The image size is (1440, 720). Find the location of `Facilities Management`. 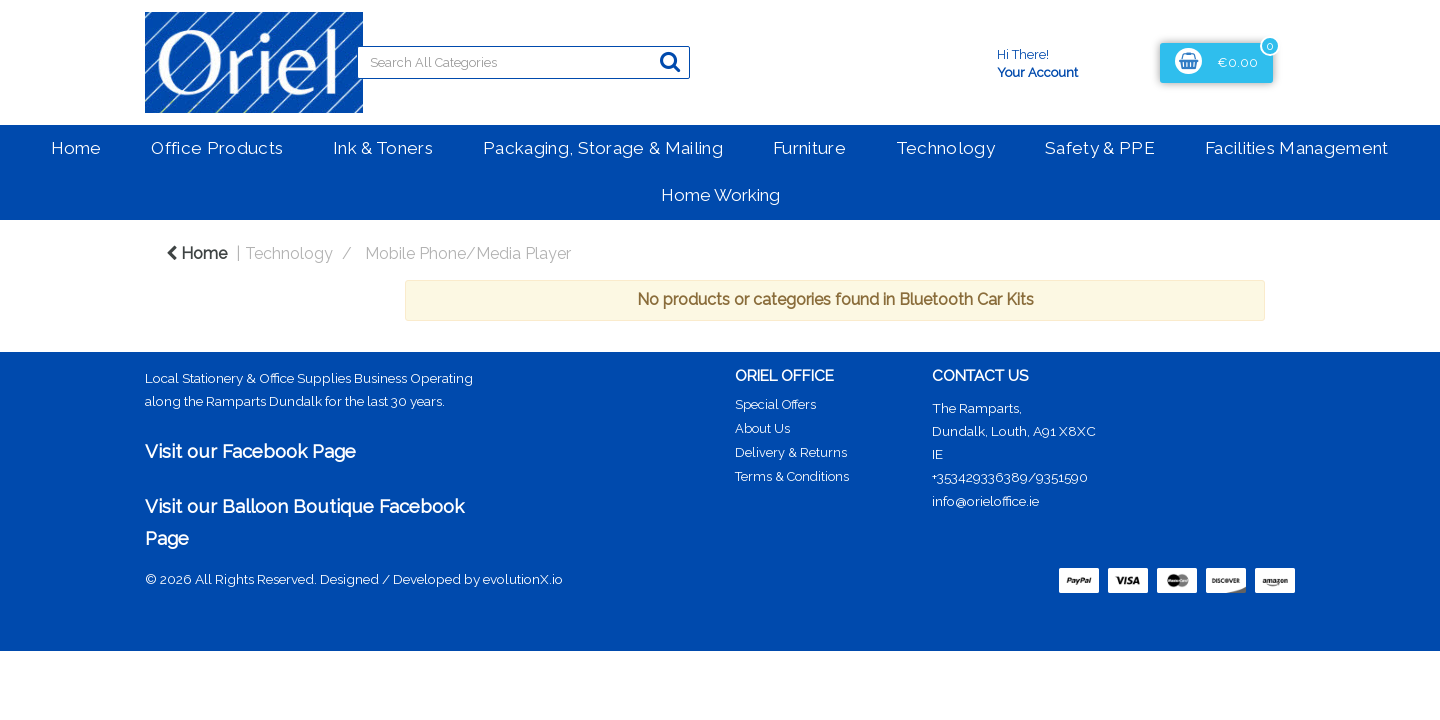

Facilities Management is located at coordinates (1297, 148).